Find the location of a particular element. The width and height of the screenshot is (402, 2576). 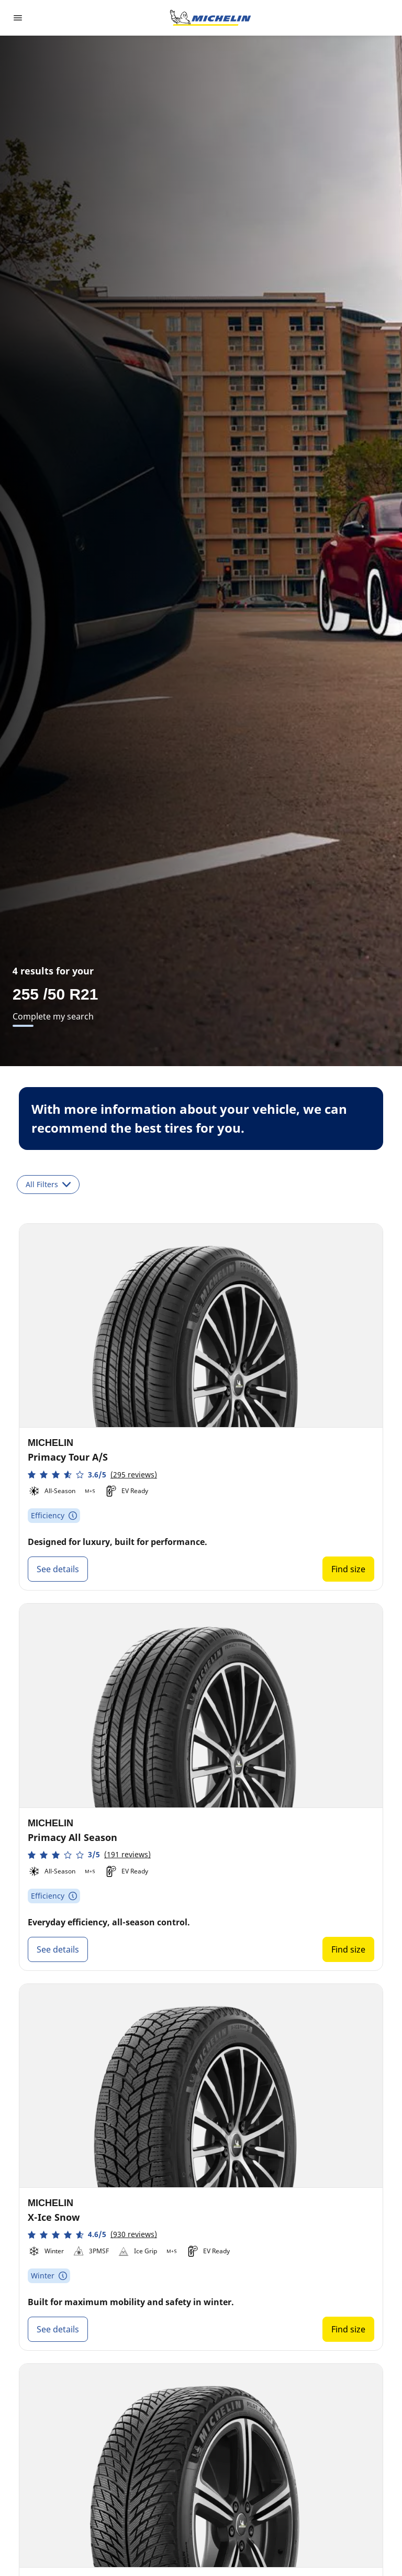

Find size is located at coordinates (348, 1569).